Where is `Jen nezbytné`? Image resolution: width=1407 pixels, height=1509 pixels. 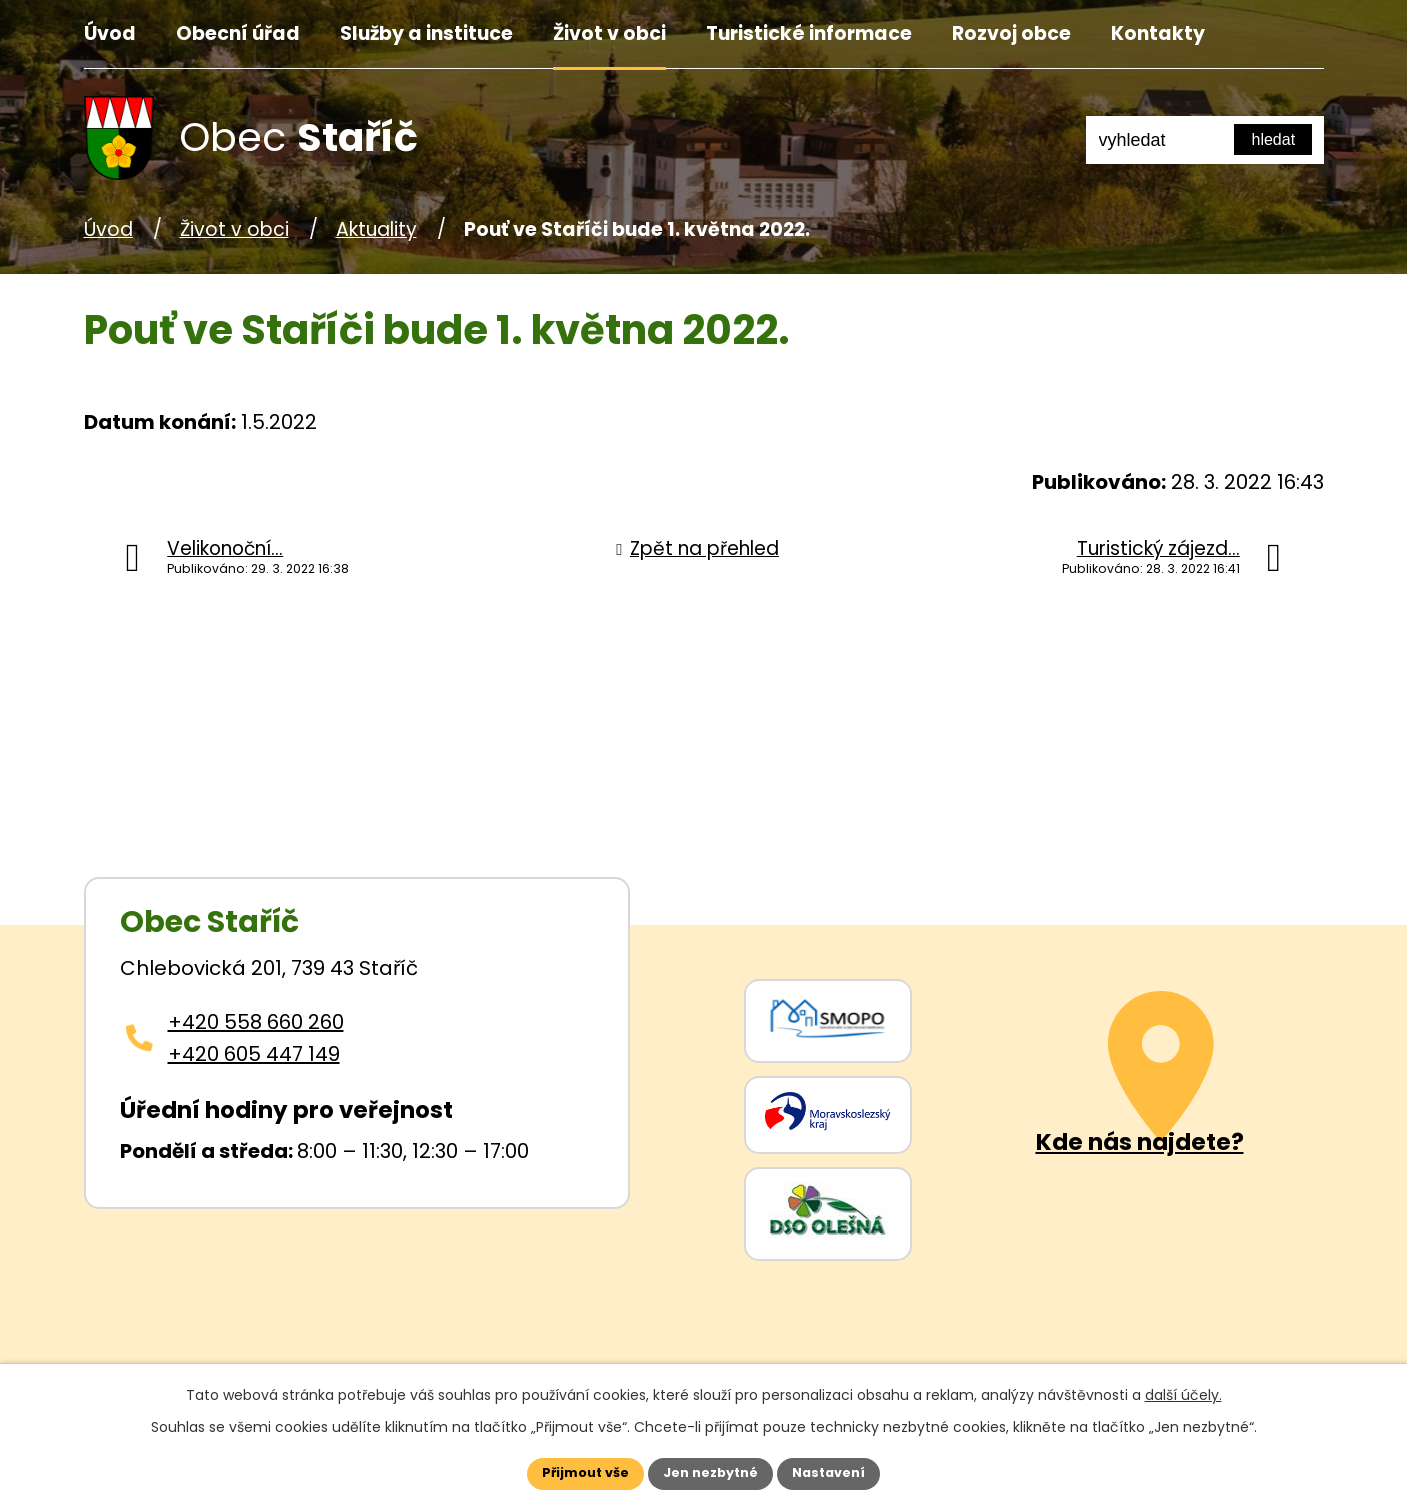
Jen nezbytné is located at coordinates (711, 1471).